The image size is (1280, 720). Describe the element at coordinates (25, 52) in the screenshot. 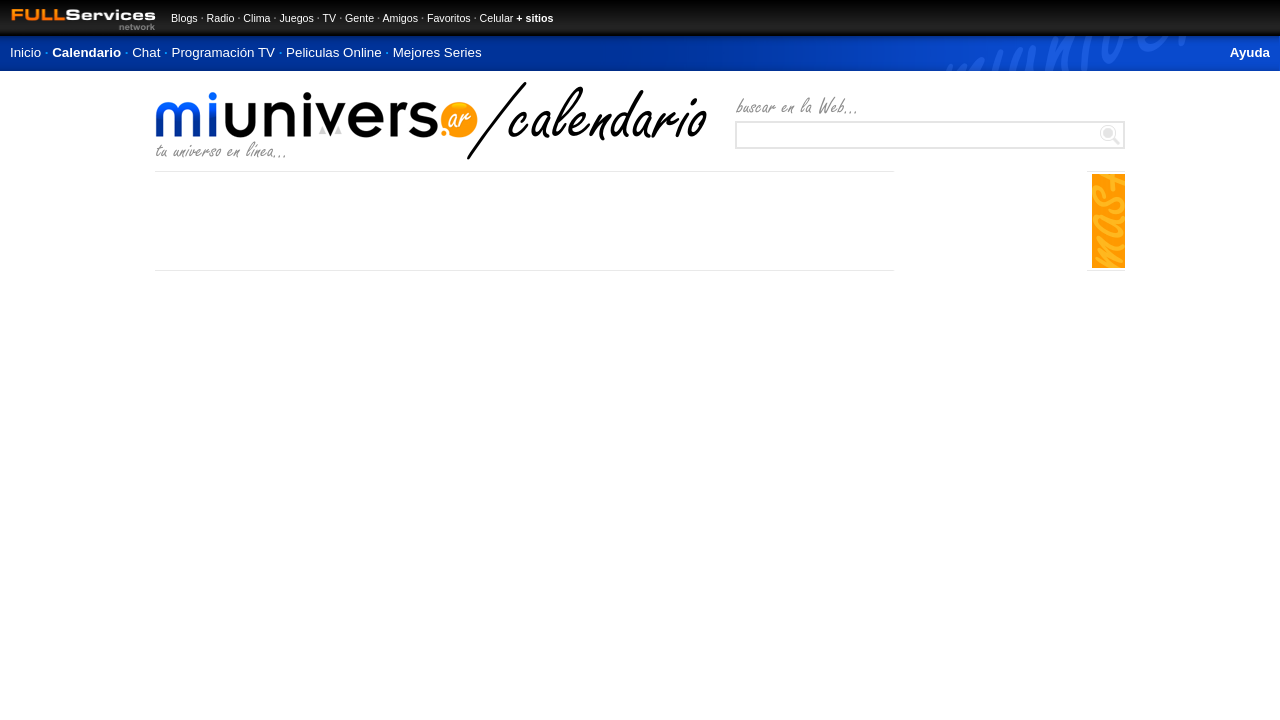

I see `Inicio` at that location.